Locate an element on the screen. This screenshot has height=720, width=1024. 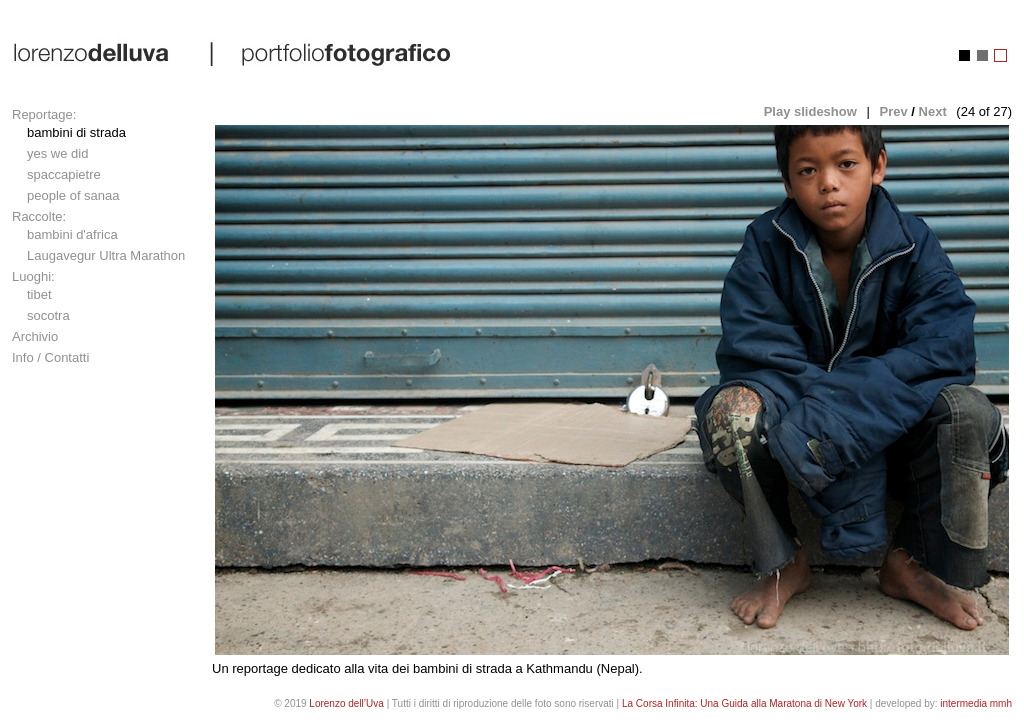
socotra is located at coordinates (48, 315).